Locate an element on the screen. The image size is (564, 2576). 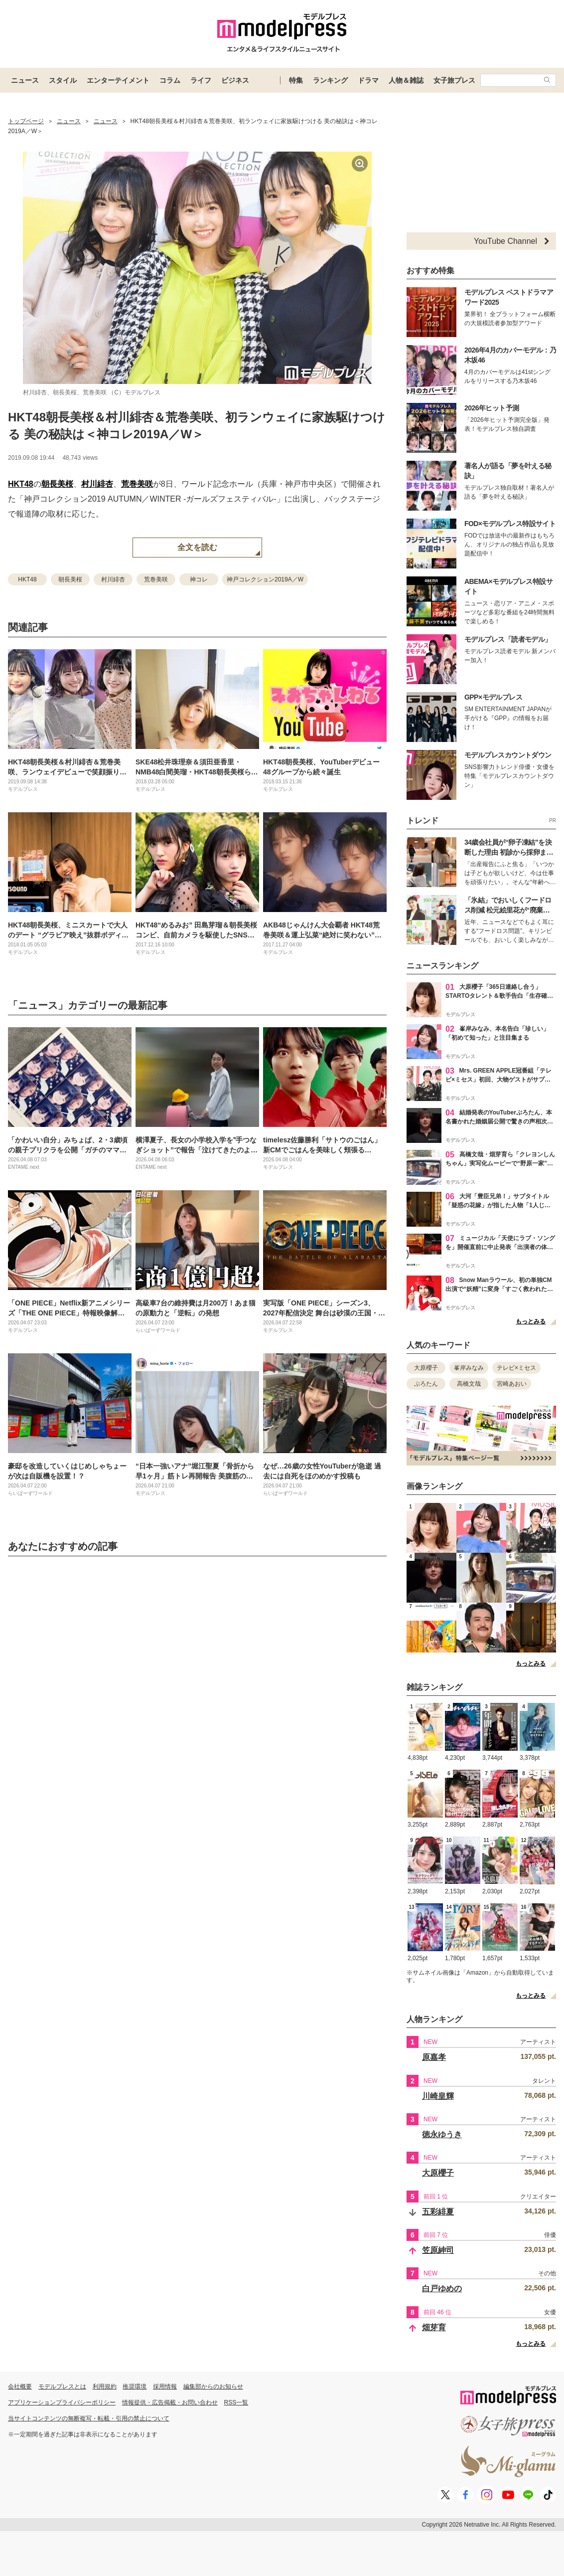
編集部からのお知らせ is located at coordinates (213, 2386).